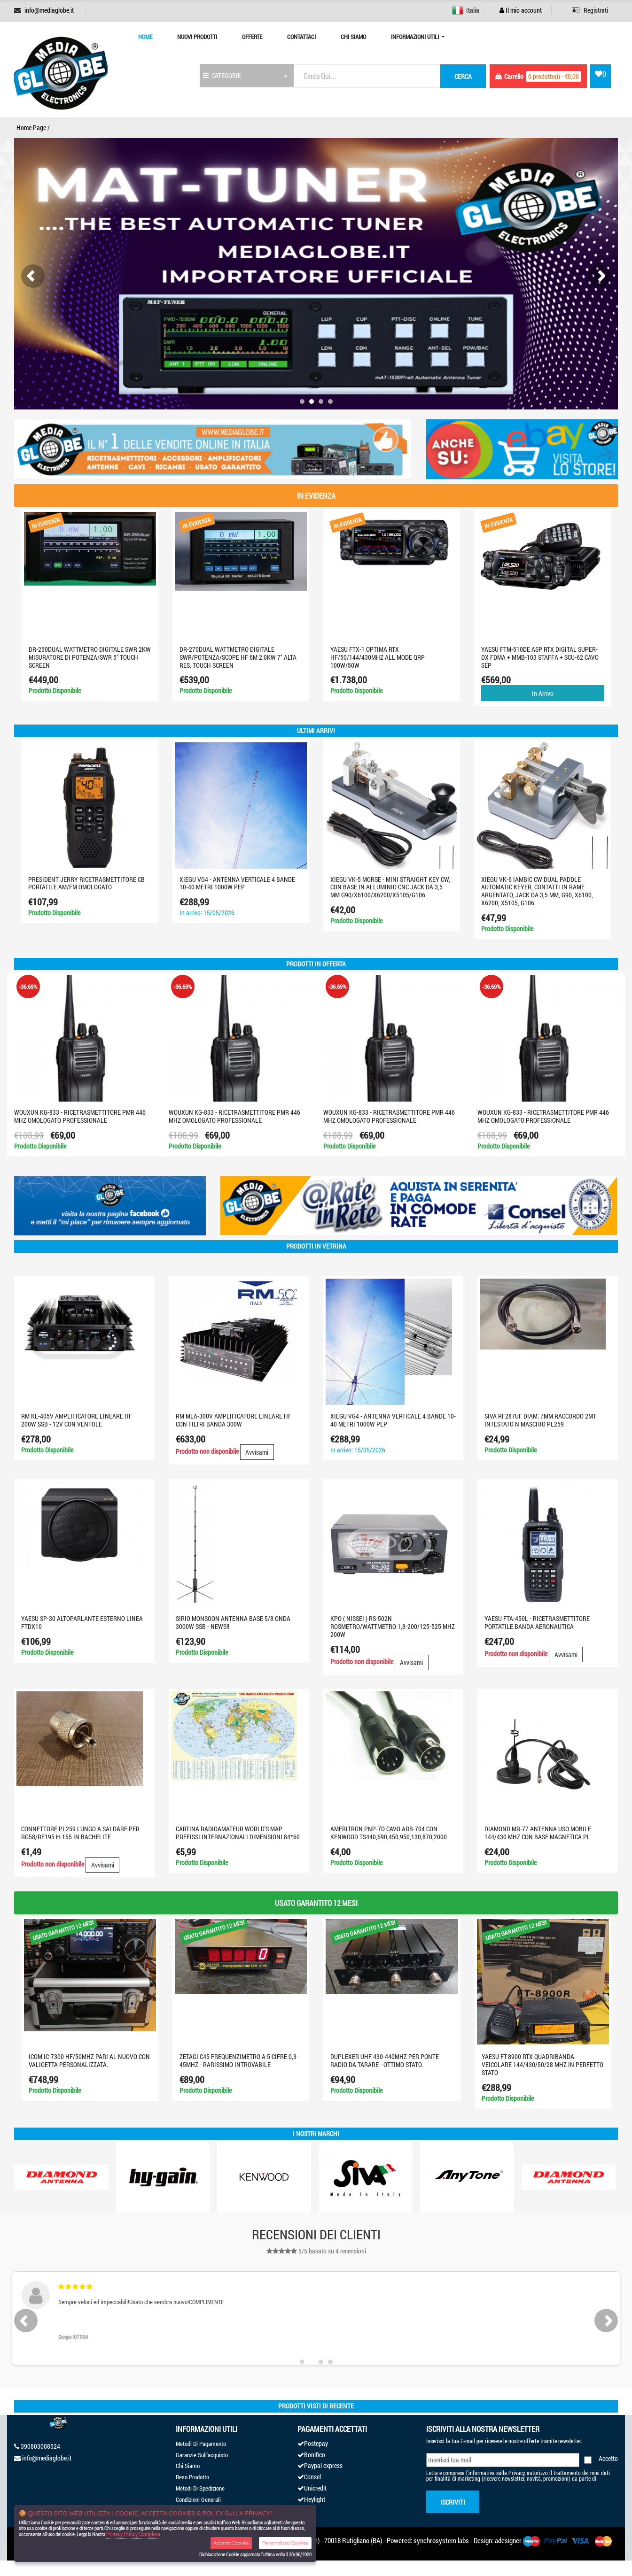 The height and width of the screenshot is (2576, 632). What do you see at coordinates (82, 1622) in the screenshot?
I see `YAESU SP-30 ALTOPARLANTE ESTERNO LINEA FTDX10` at bounding box center [82, 1622].